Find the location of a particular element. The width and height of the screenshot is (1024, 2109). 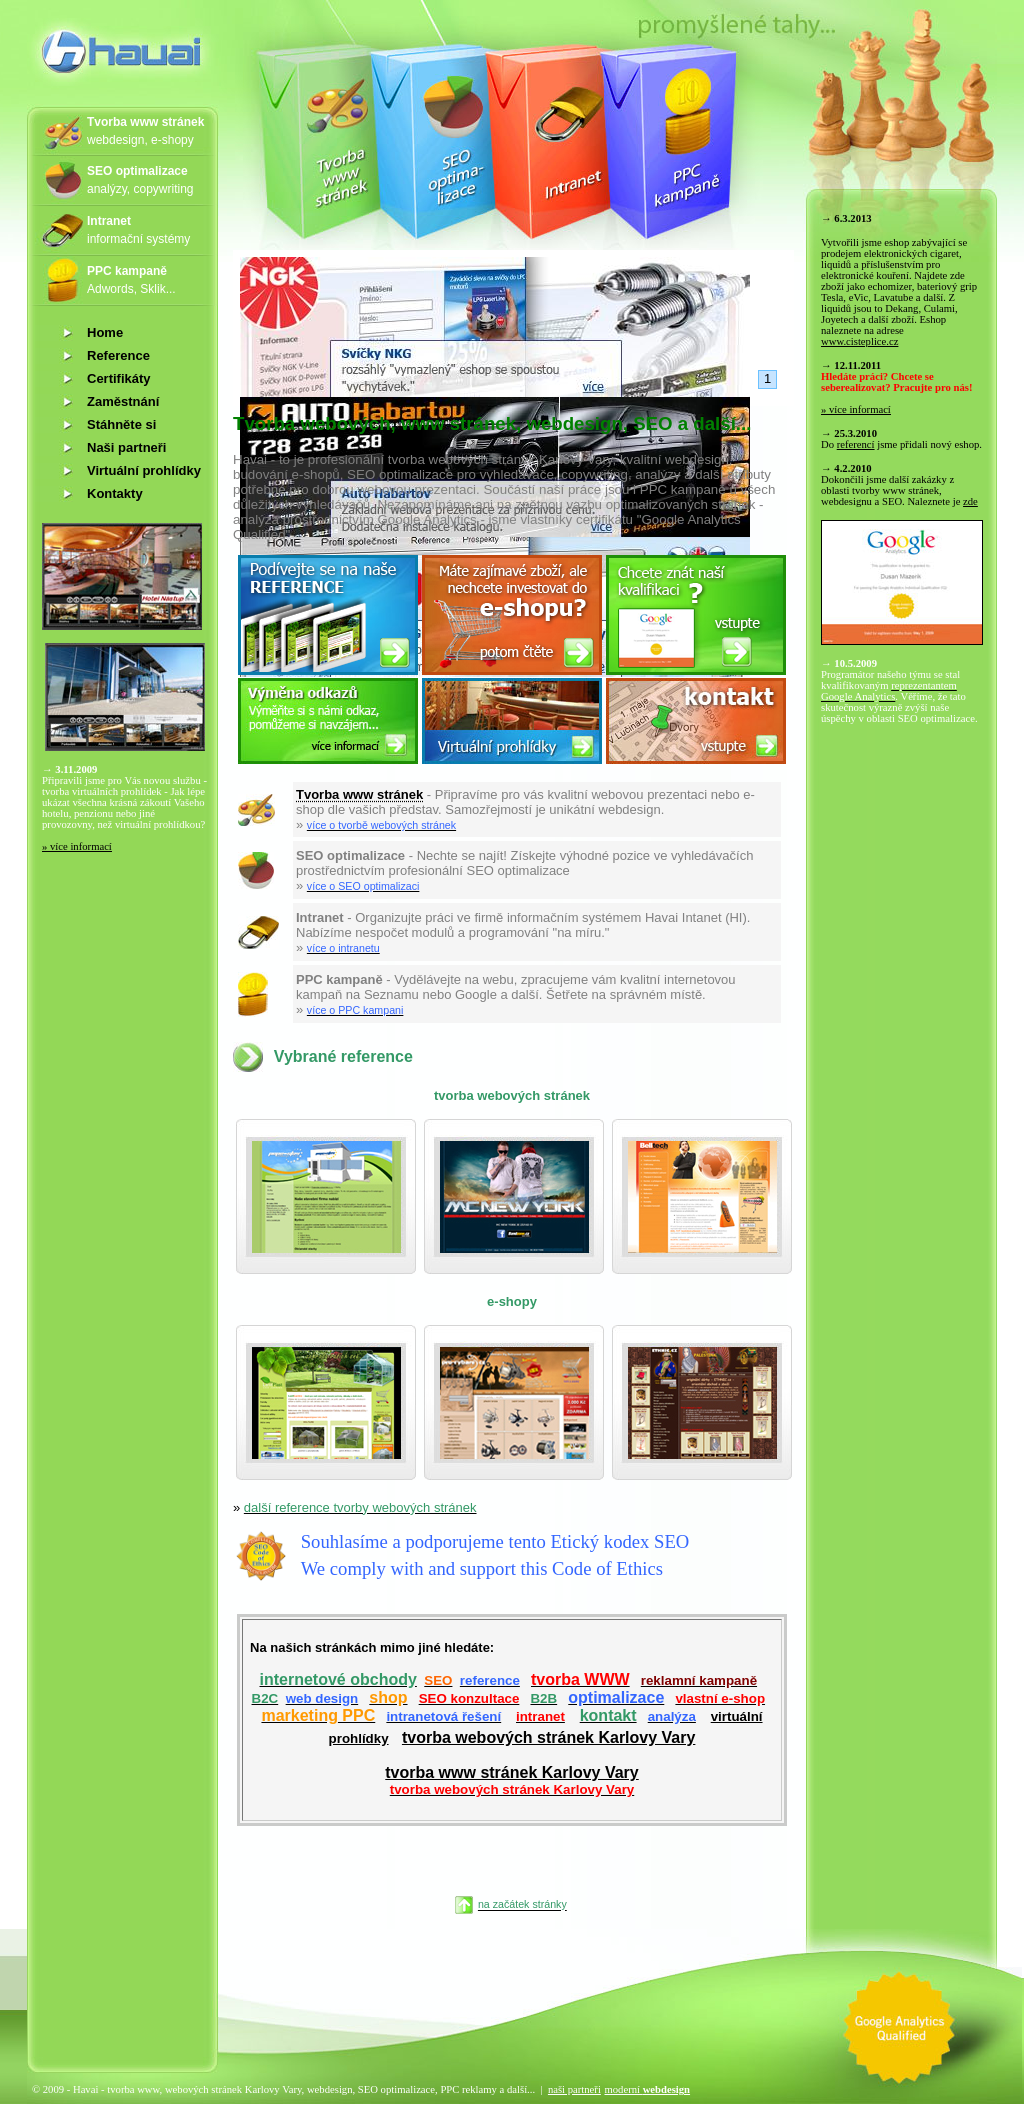

tvorba webových stránek Karlovy Vary is located at coordinates (548, 1737).